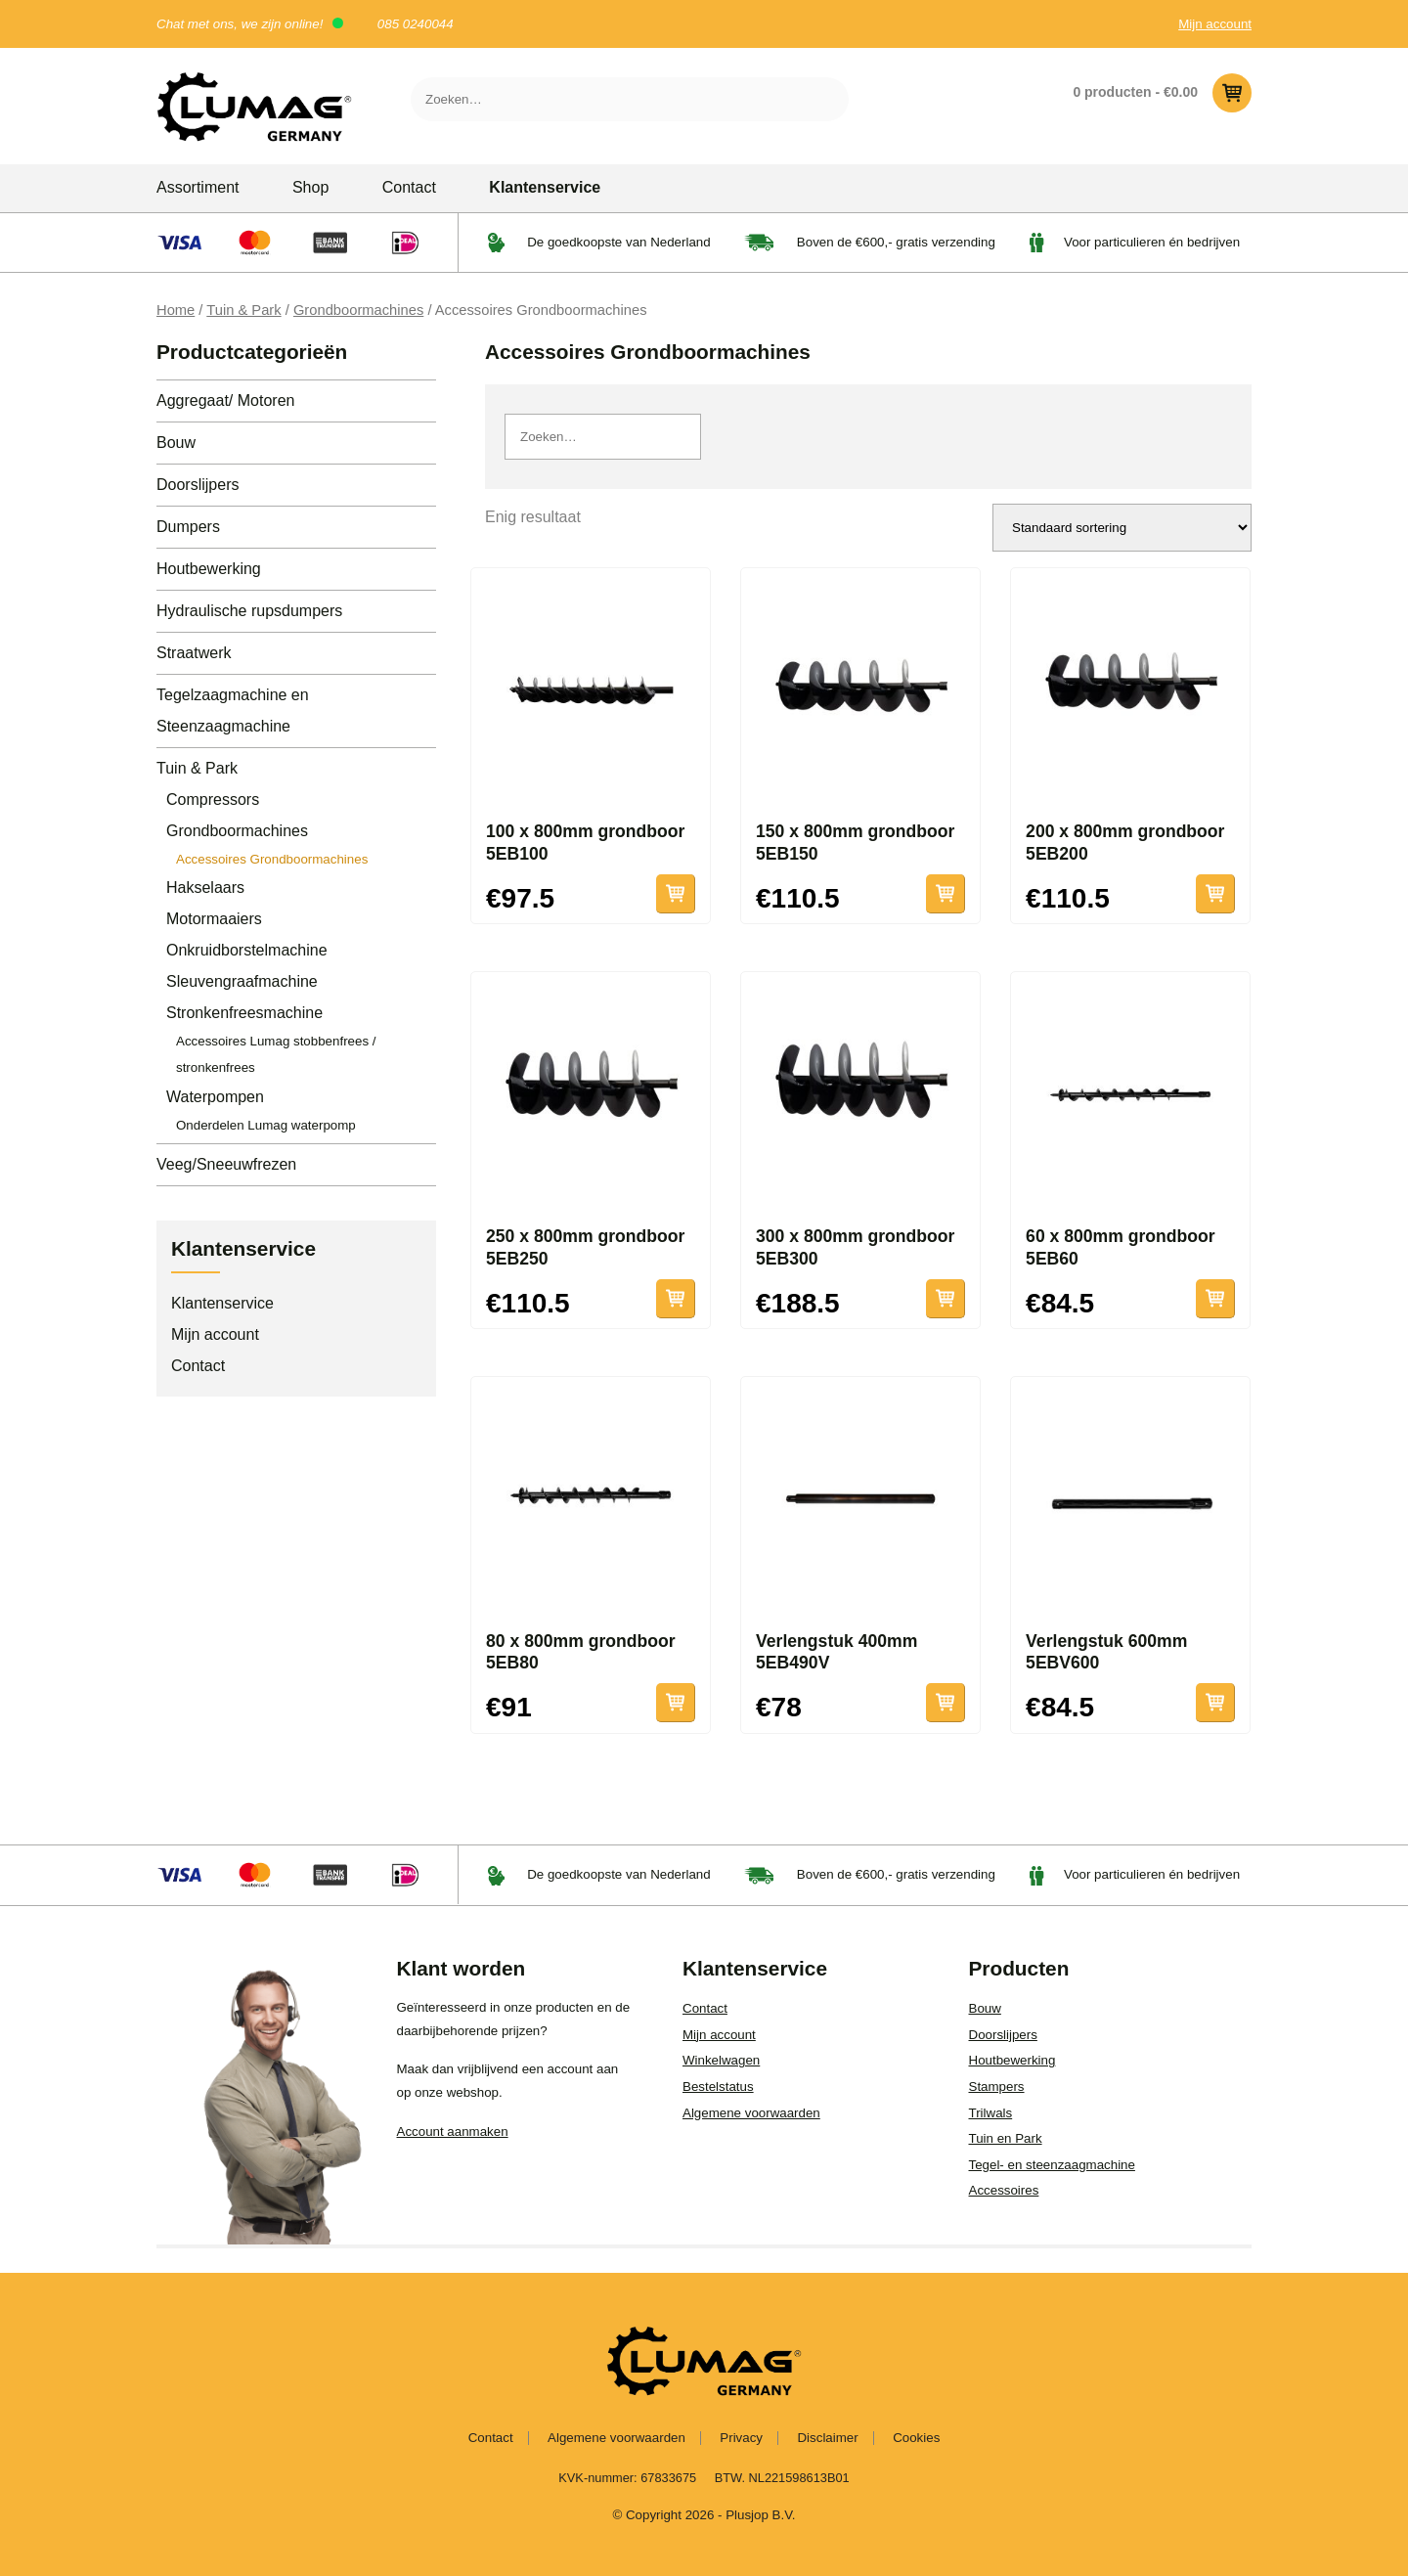  I want to click on Account aanmaken, so click(452, 2131).